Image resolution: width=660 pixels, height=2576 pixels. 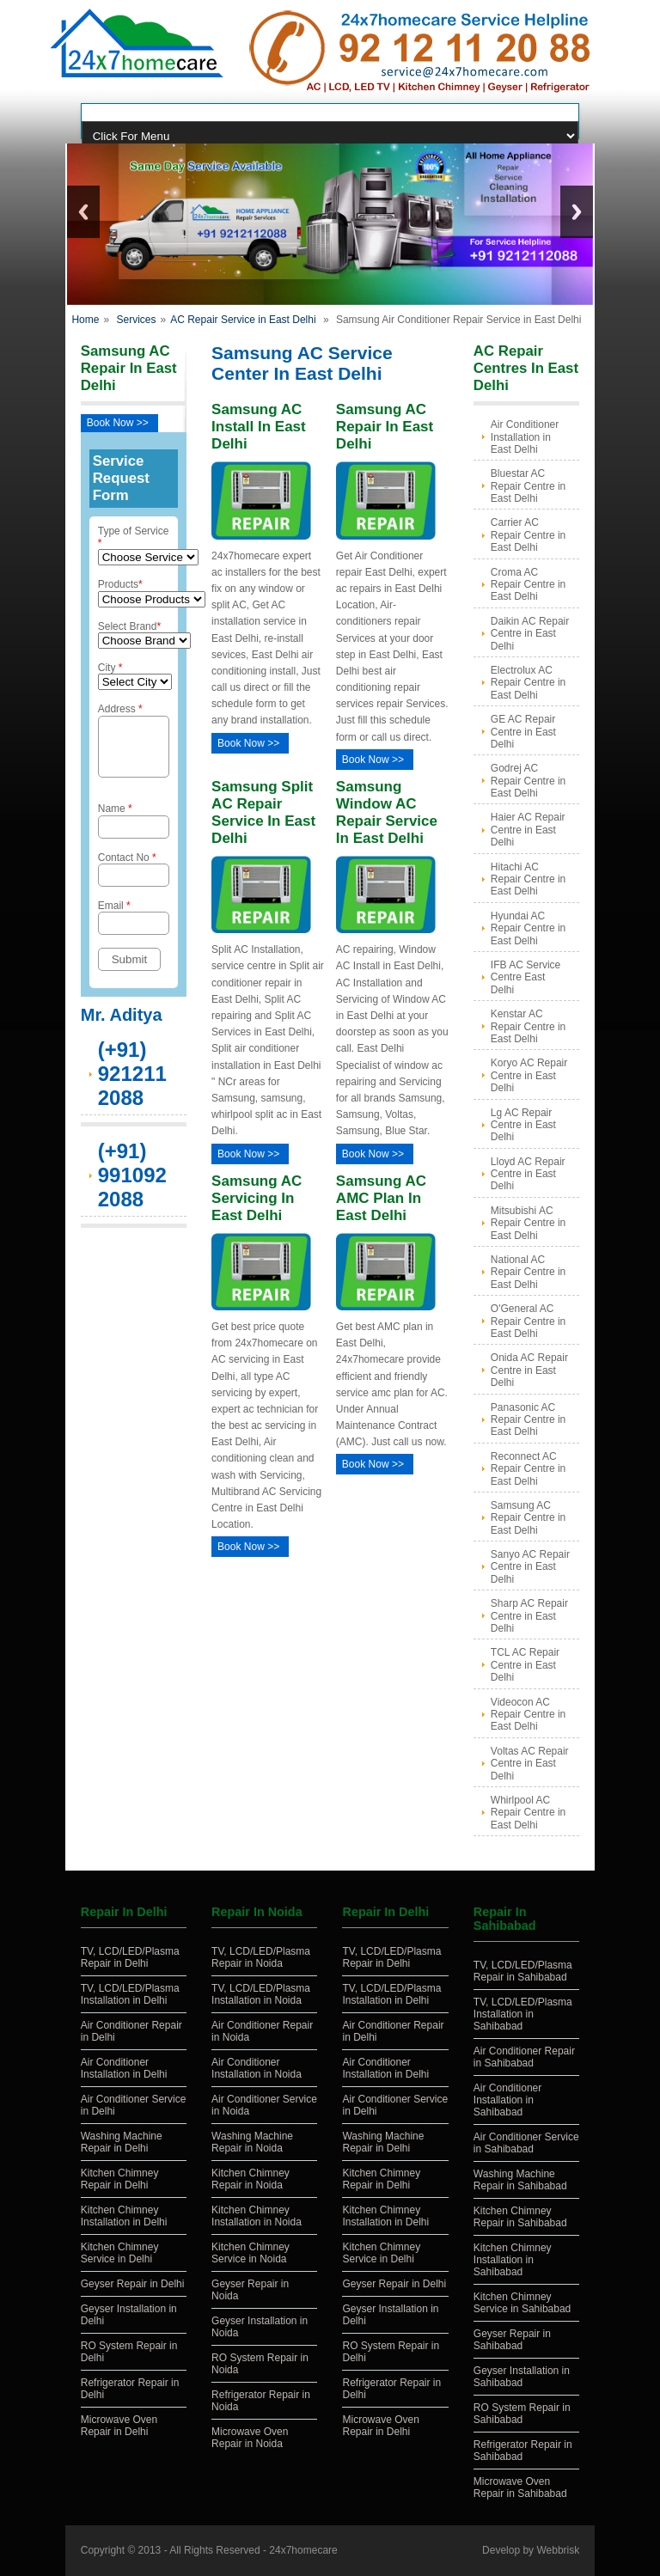 I want to click on Reconnect AC Repair Centre in East Delhi, so click(x=528, y=1468).